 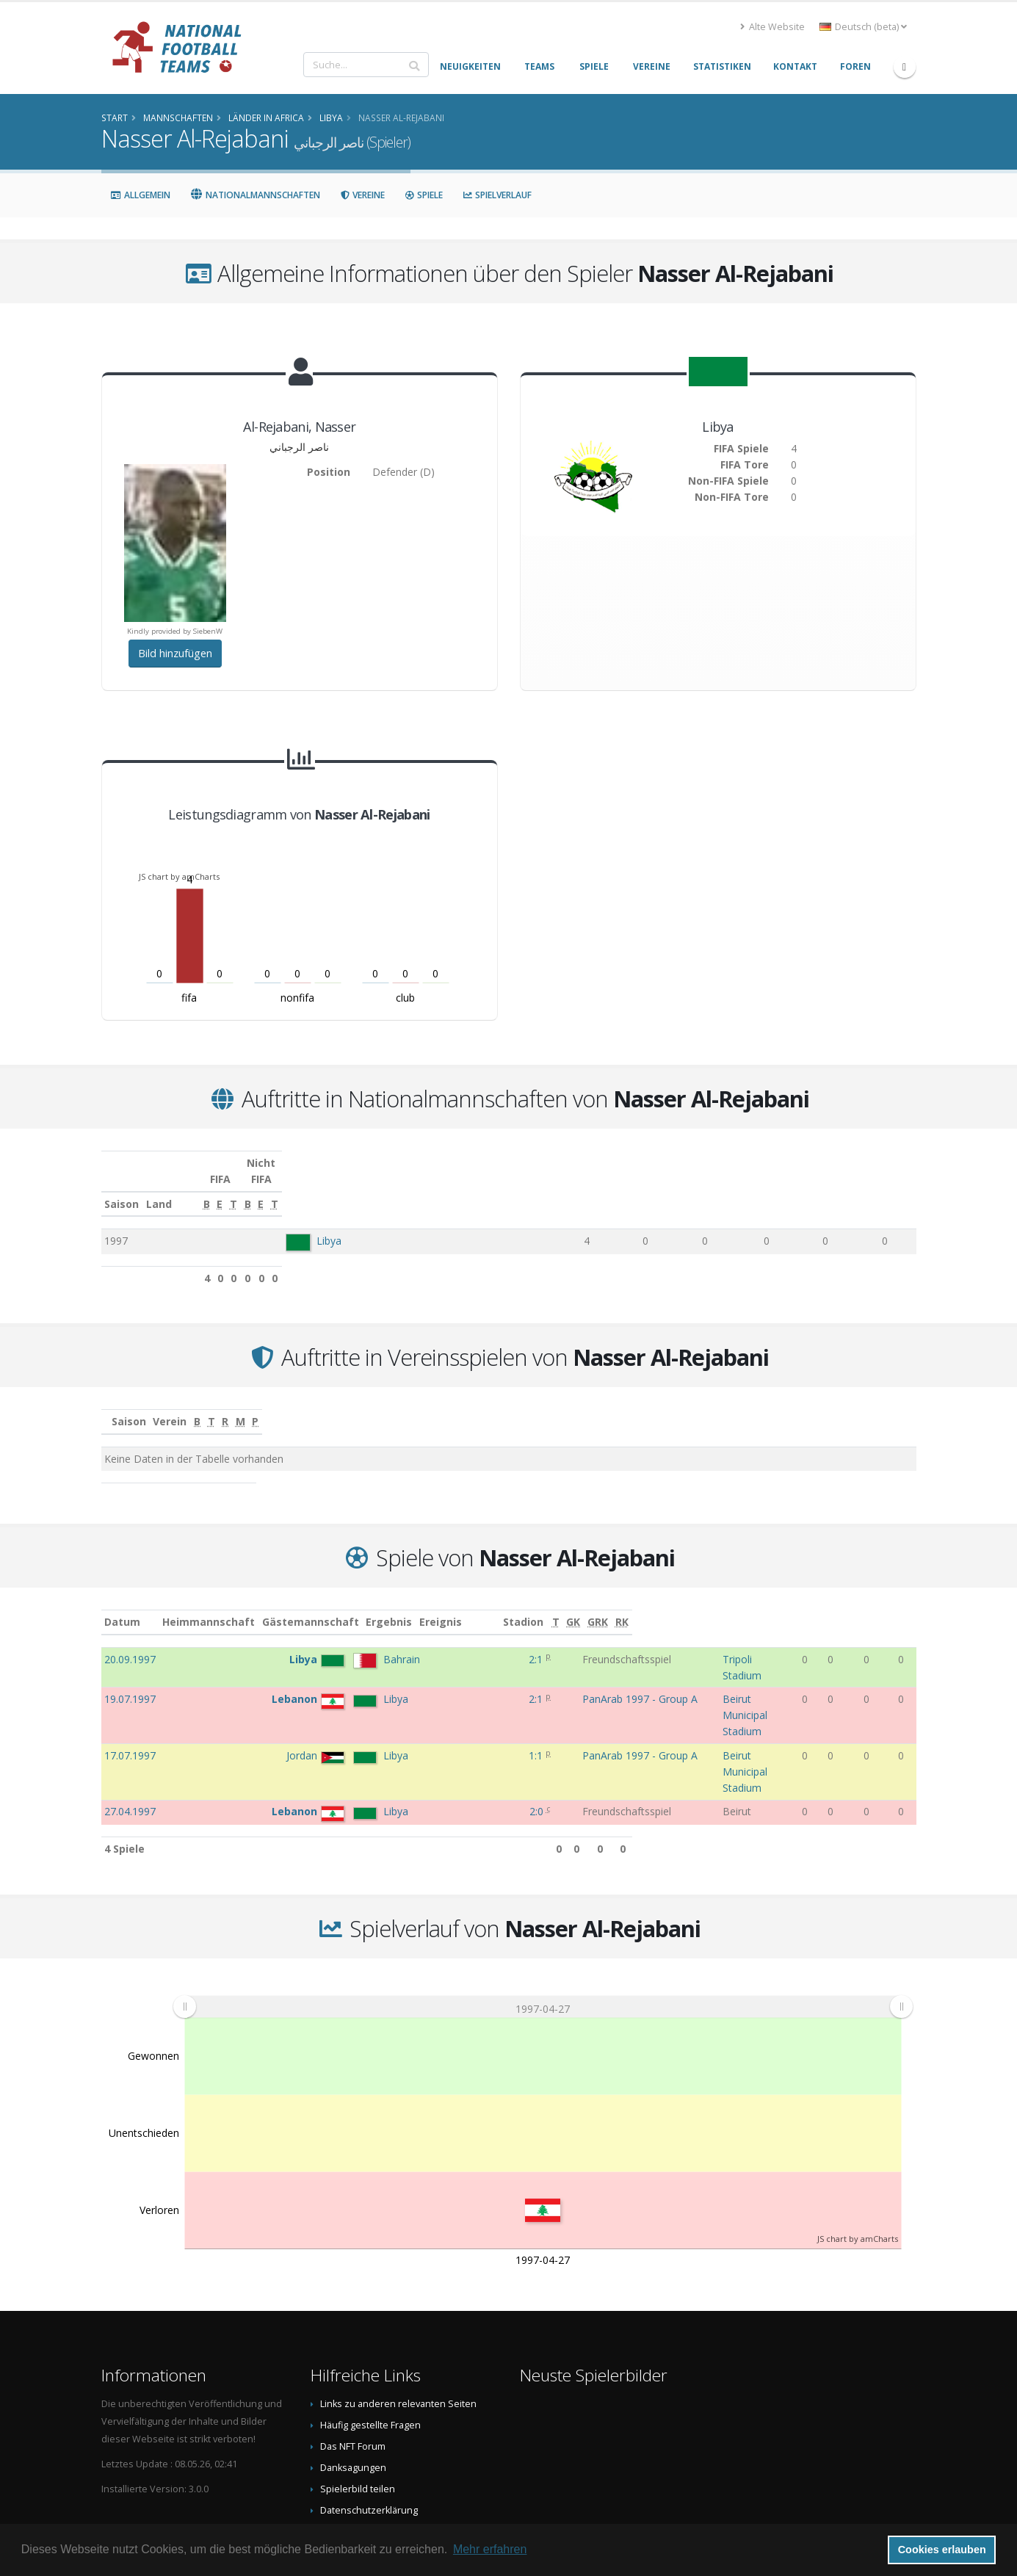 I want to click on Mehr erfahren [button], so click(x=490, y=2549).